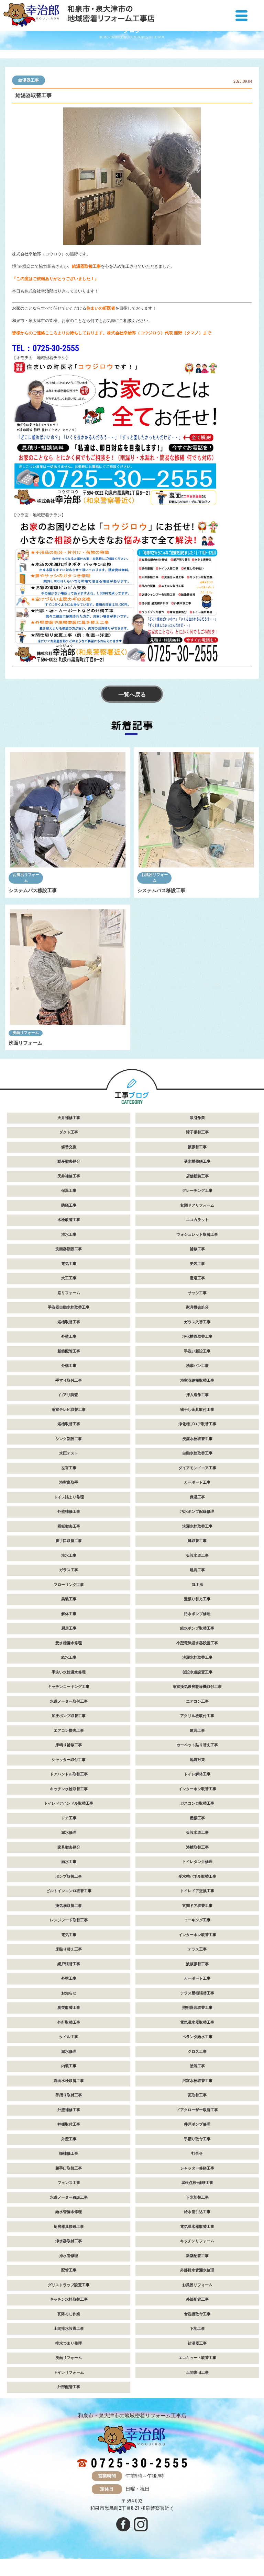  I want to click on 下水切替工事, so click(197, 2197).